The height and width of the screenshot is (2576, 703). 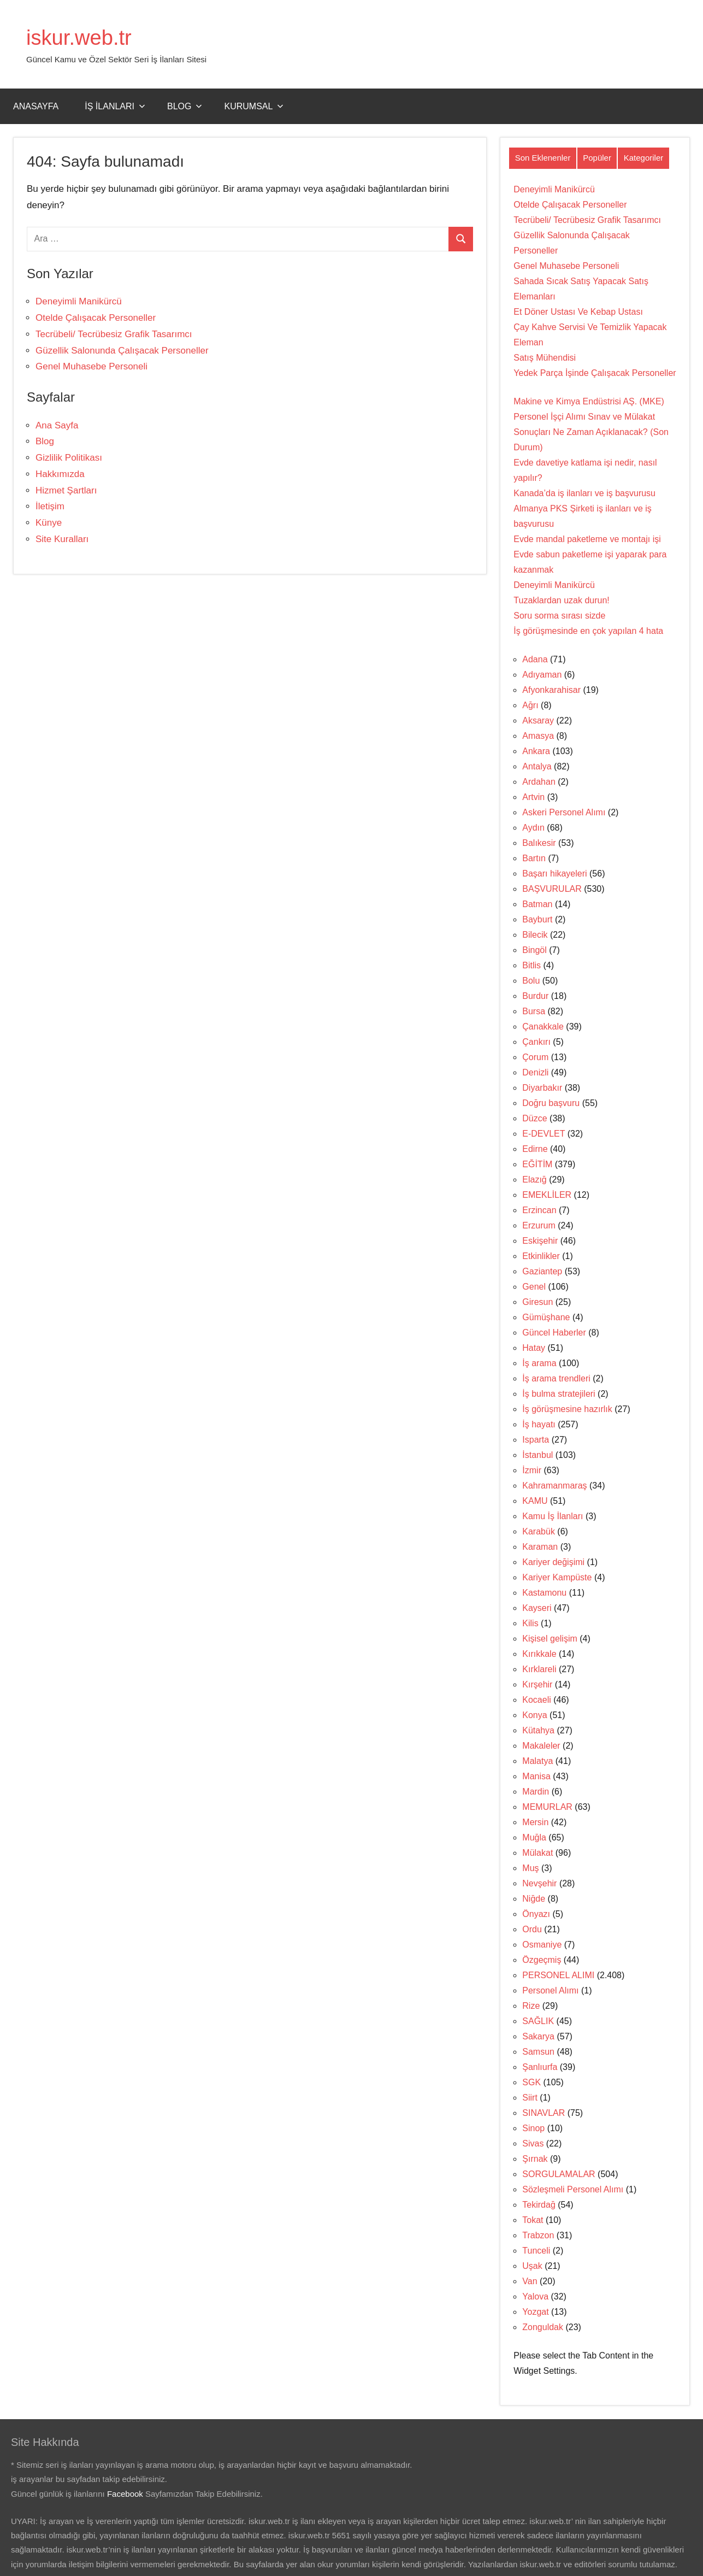 I want to click on EĞİTİM, so click(x=537, y=1164).